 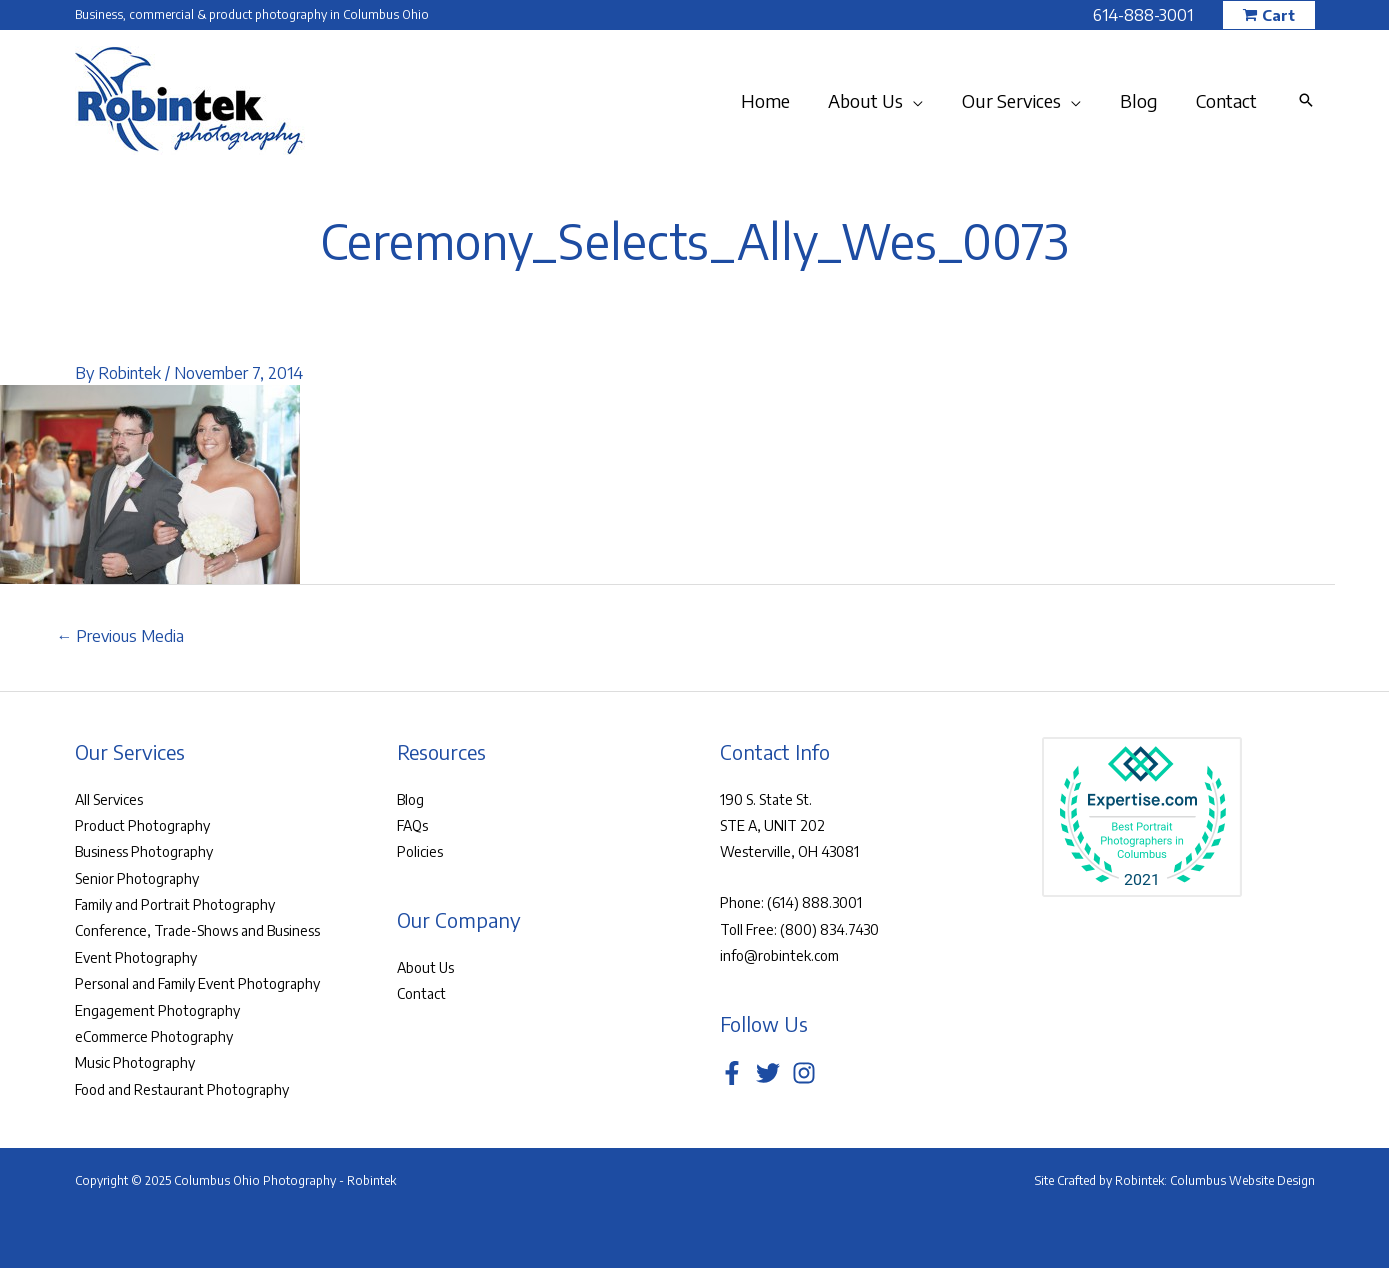 What do you see at coordinates (142, 825) in the screenshot?
I see `Product Photography` at bounding box center [142, 825].